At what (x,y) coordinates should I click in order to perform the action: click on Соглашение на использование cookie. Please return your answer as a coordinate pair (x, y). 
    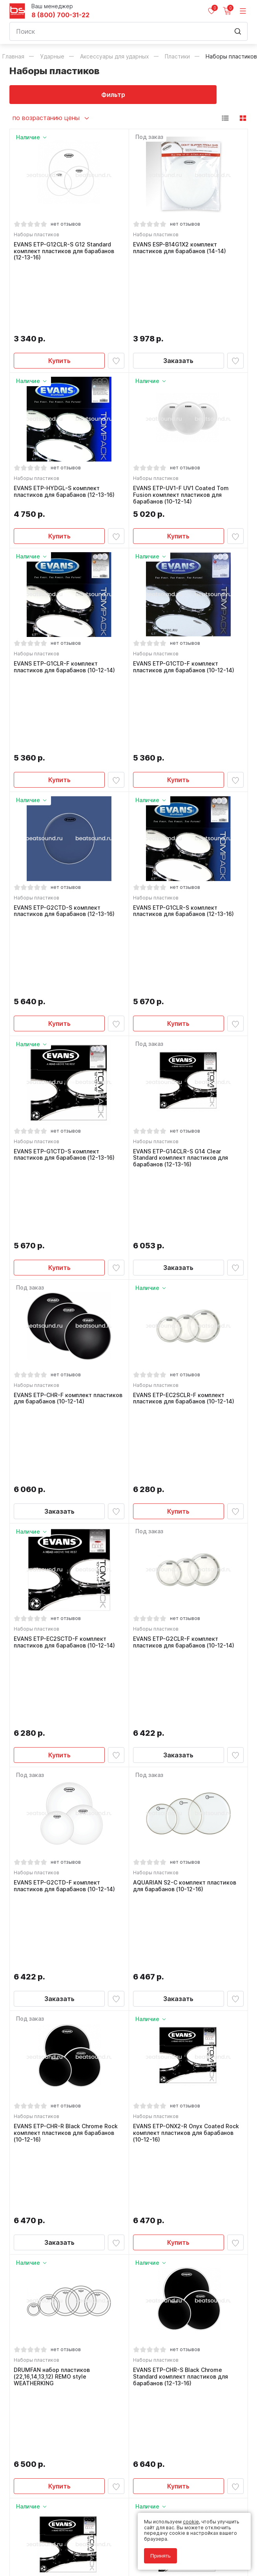
    Looking at the image, I should click on (54, 2549).